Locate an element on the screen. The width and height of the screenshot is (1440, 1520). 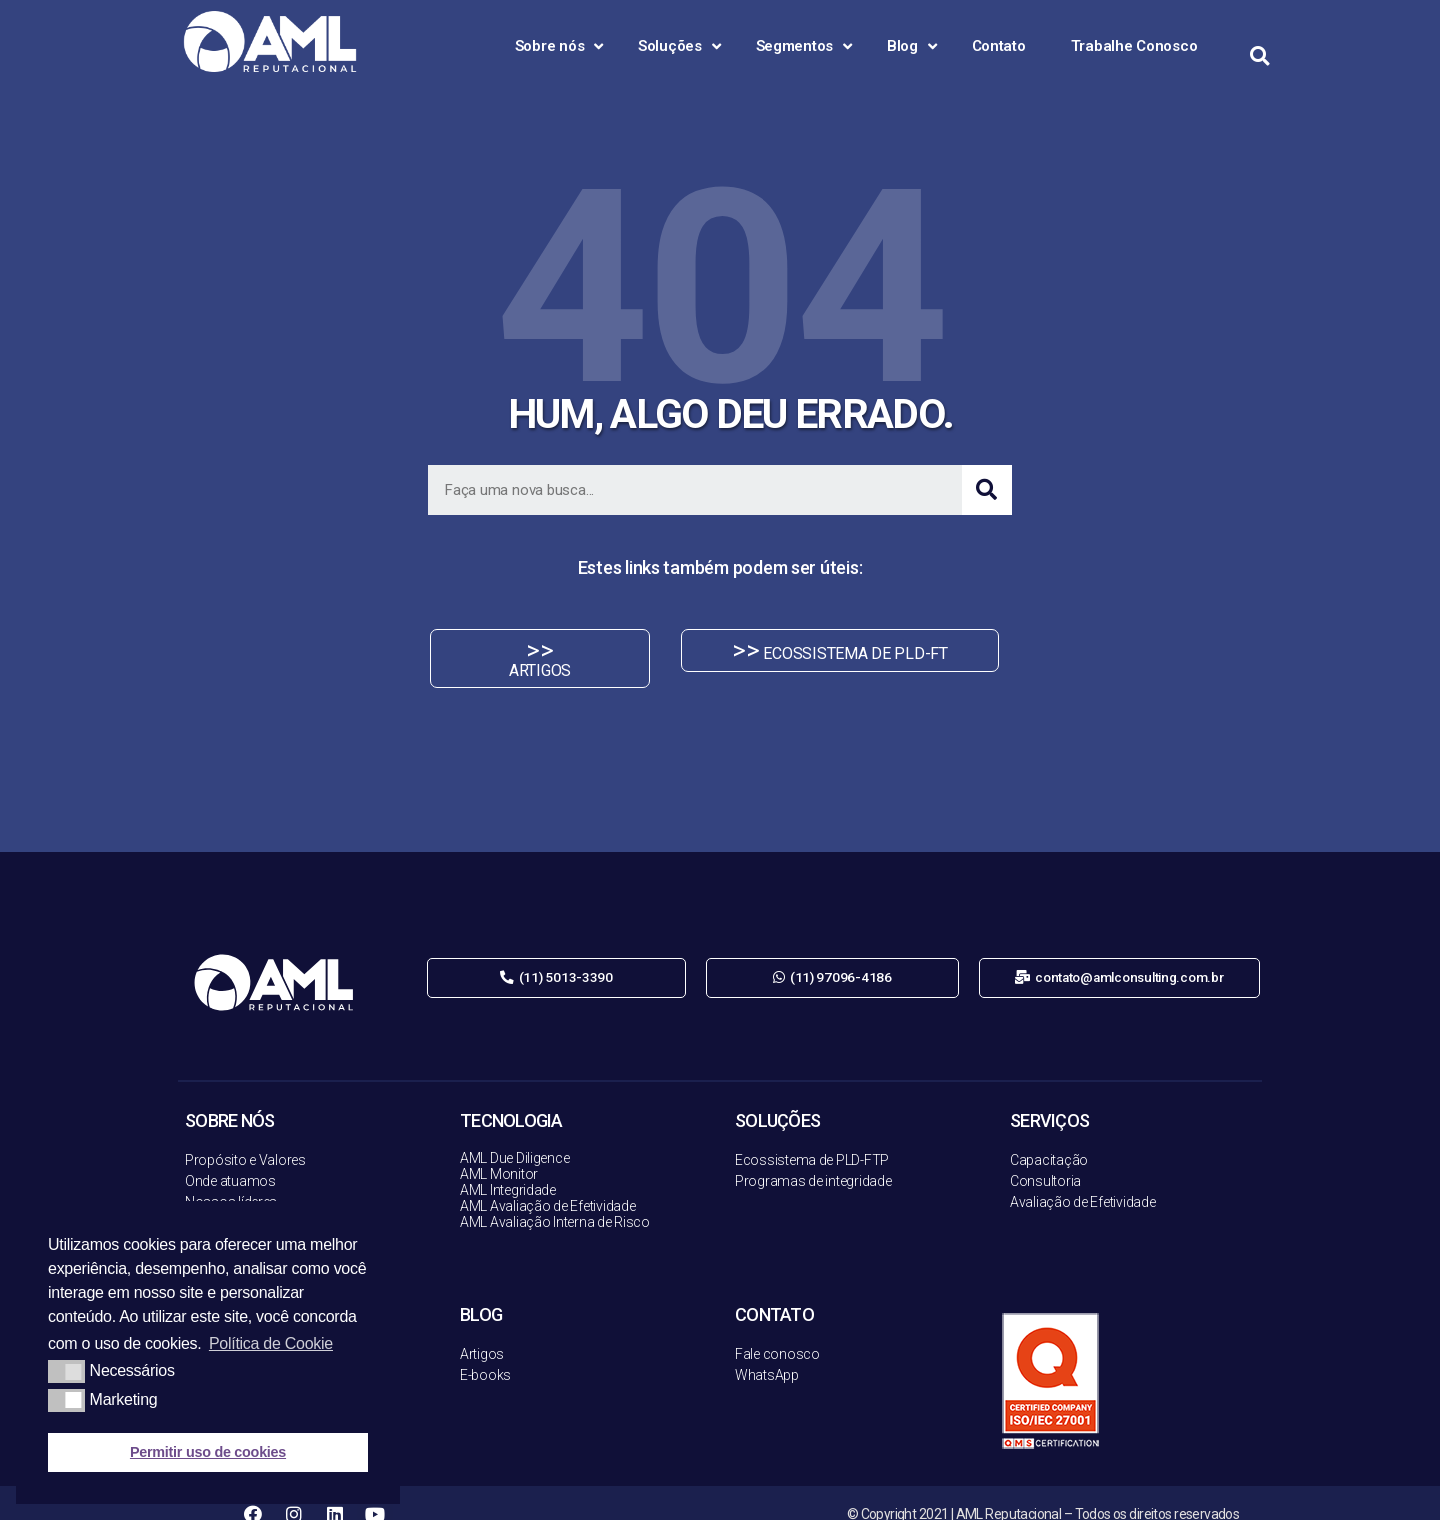
AML Integridade is located at coordinates (508, 1168).